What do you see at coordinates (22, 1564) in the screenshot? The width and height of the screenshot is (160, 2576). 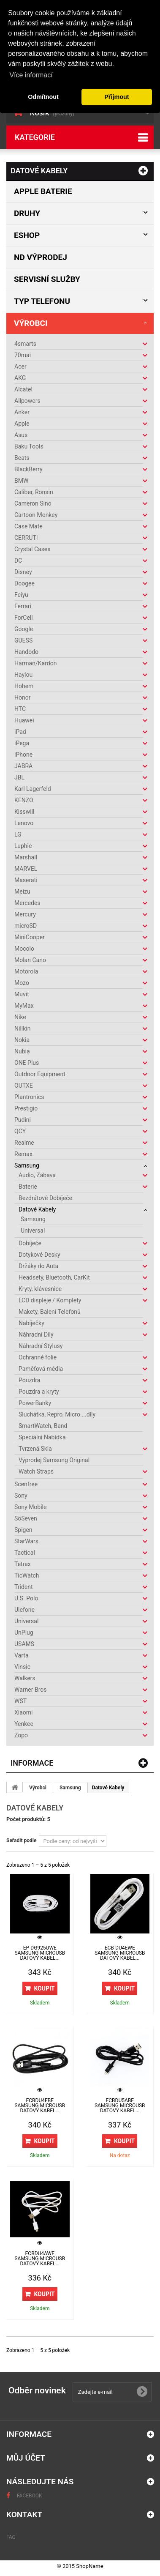 I see `Tetrax` at bounding box center [22, 1564].